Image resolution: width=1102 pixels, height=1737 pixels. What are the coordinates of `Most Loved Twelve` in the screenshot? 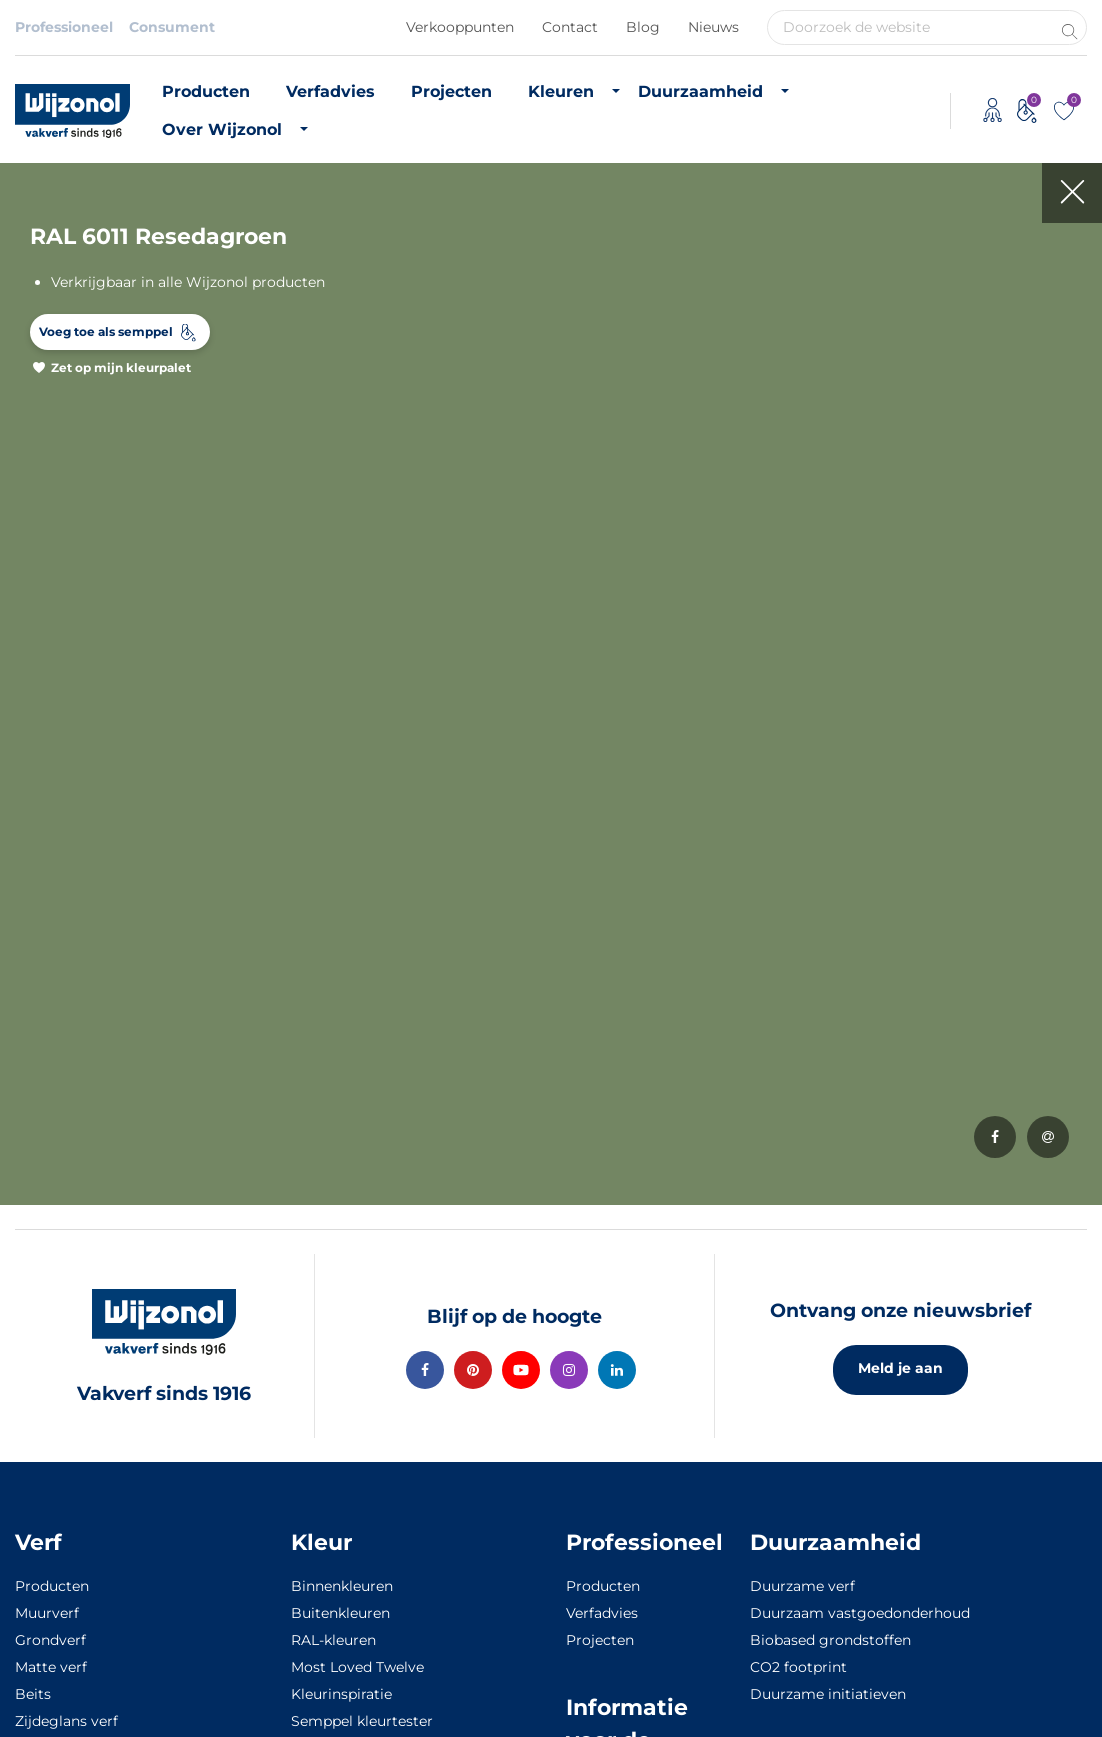 It's located at (357, 1667).